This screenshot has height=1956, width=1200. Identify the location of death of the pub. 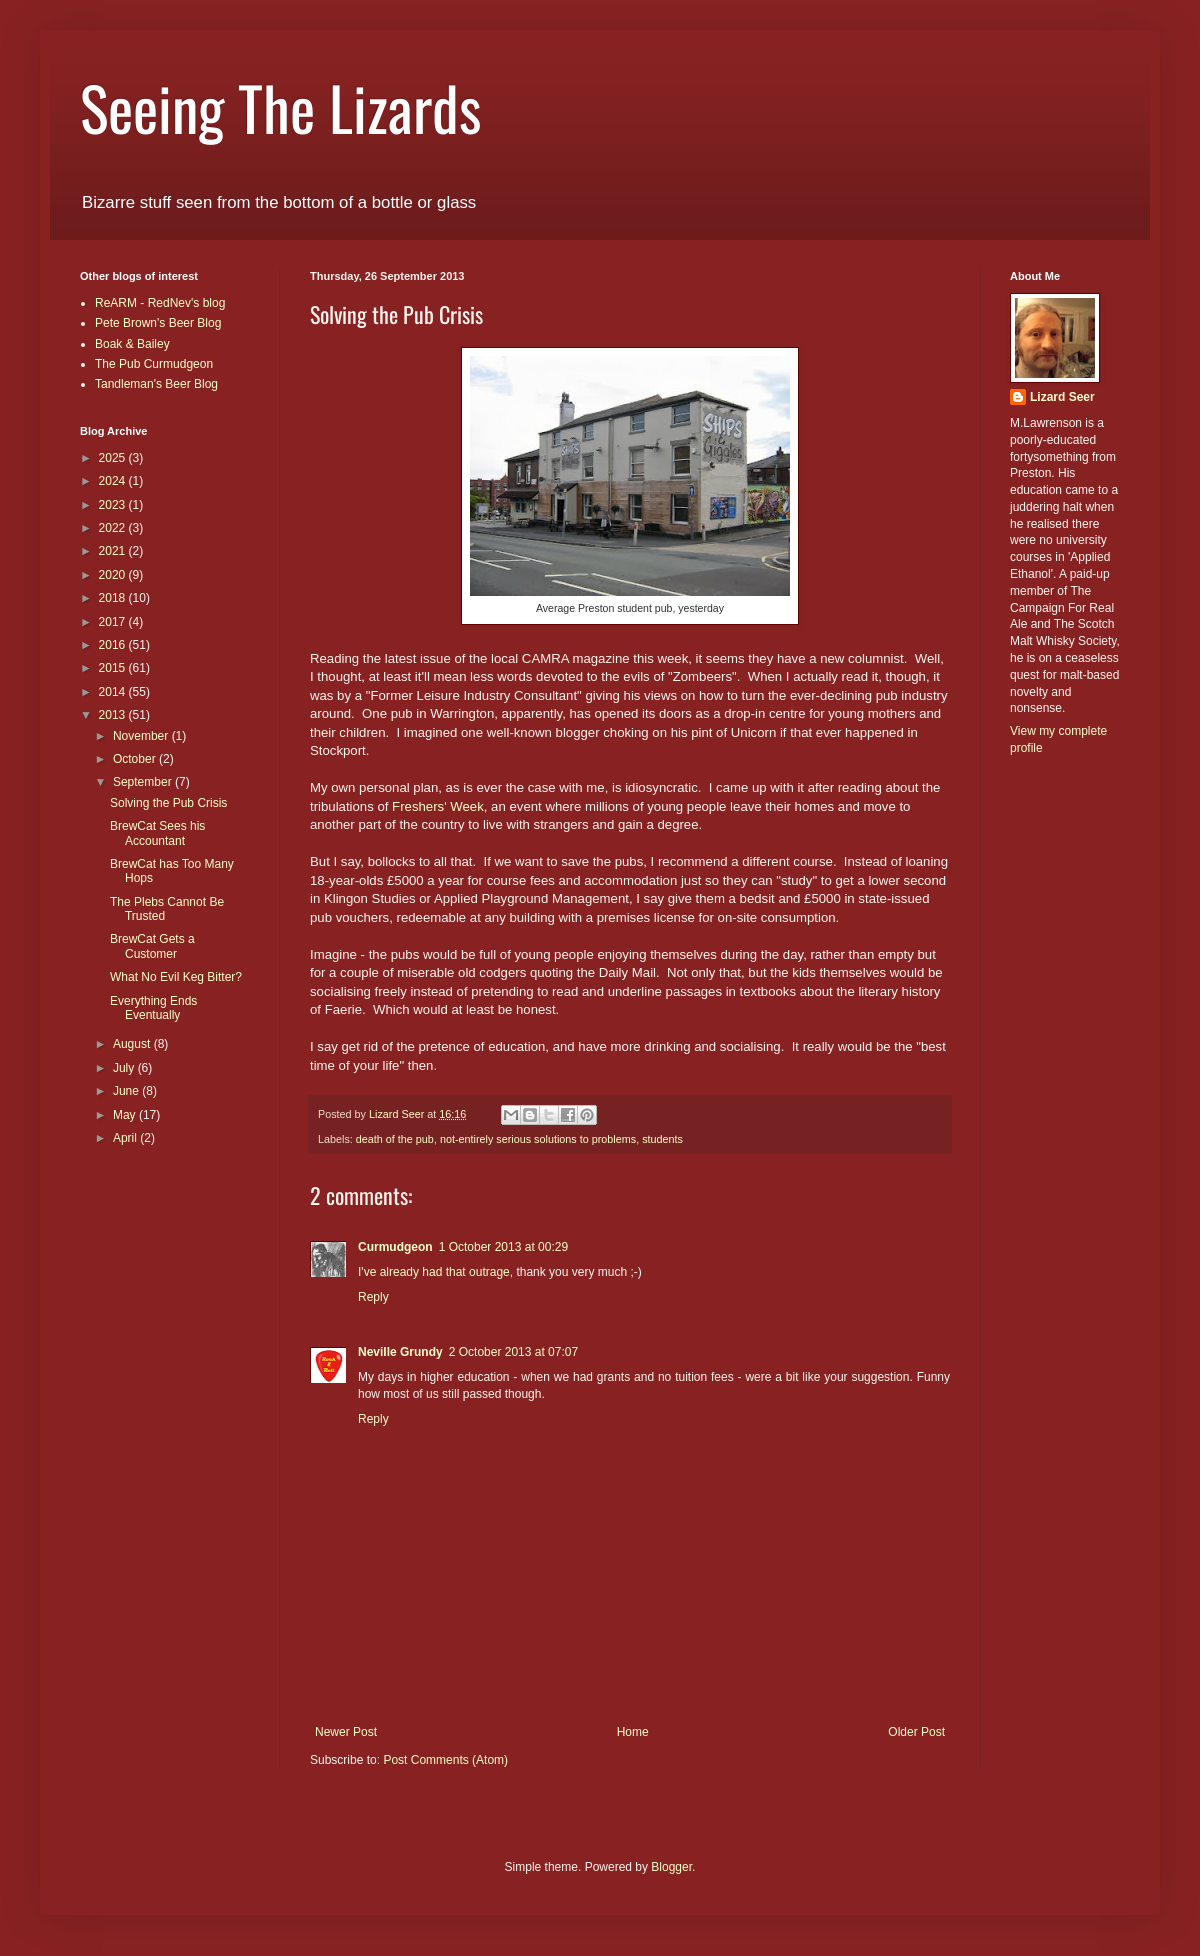
(395, 1139).